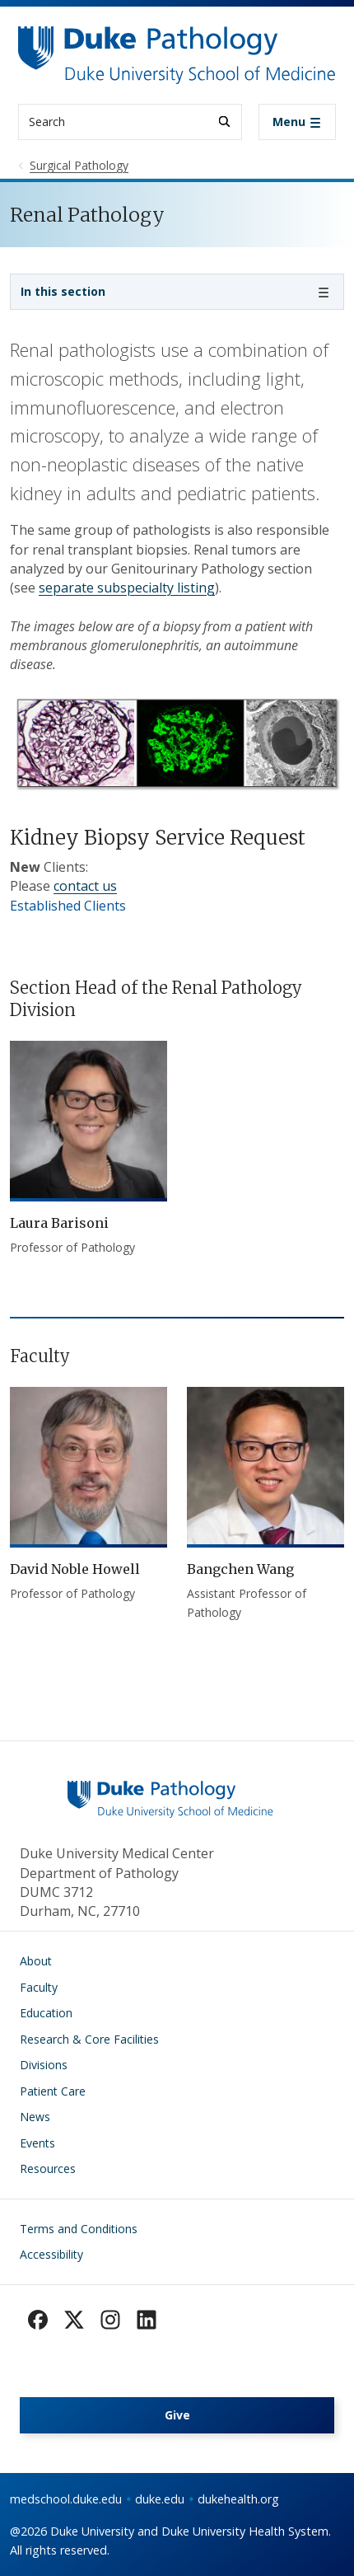 This screenshot has height=2576, width=354. What do you see at coordinates (238, 2499) in the screenshot?
I see `dukehealth.org` at bounding box center [238, 2499].